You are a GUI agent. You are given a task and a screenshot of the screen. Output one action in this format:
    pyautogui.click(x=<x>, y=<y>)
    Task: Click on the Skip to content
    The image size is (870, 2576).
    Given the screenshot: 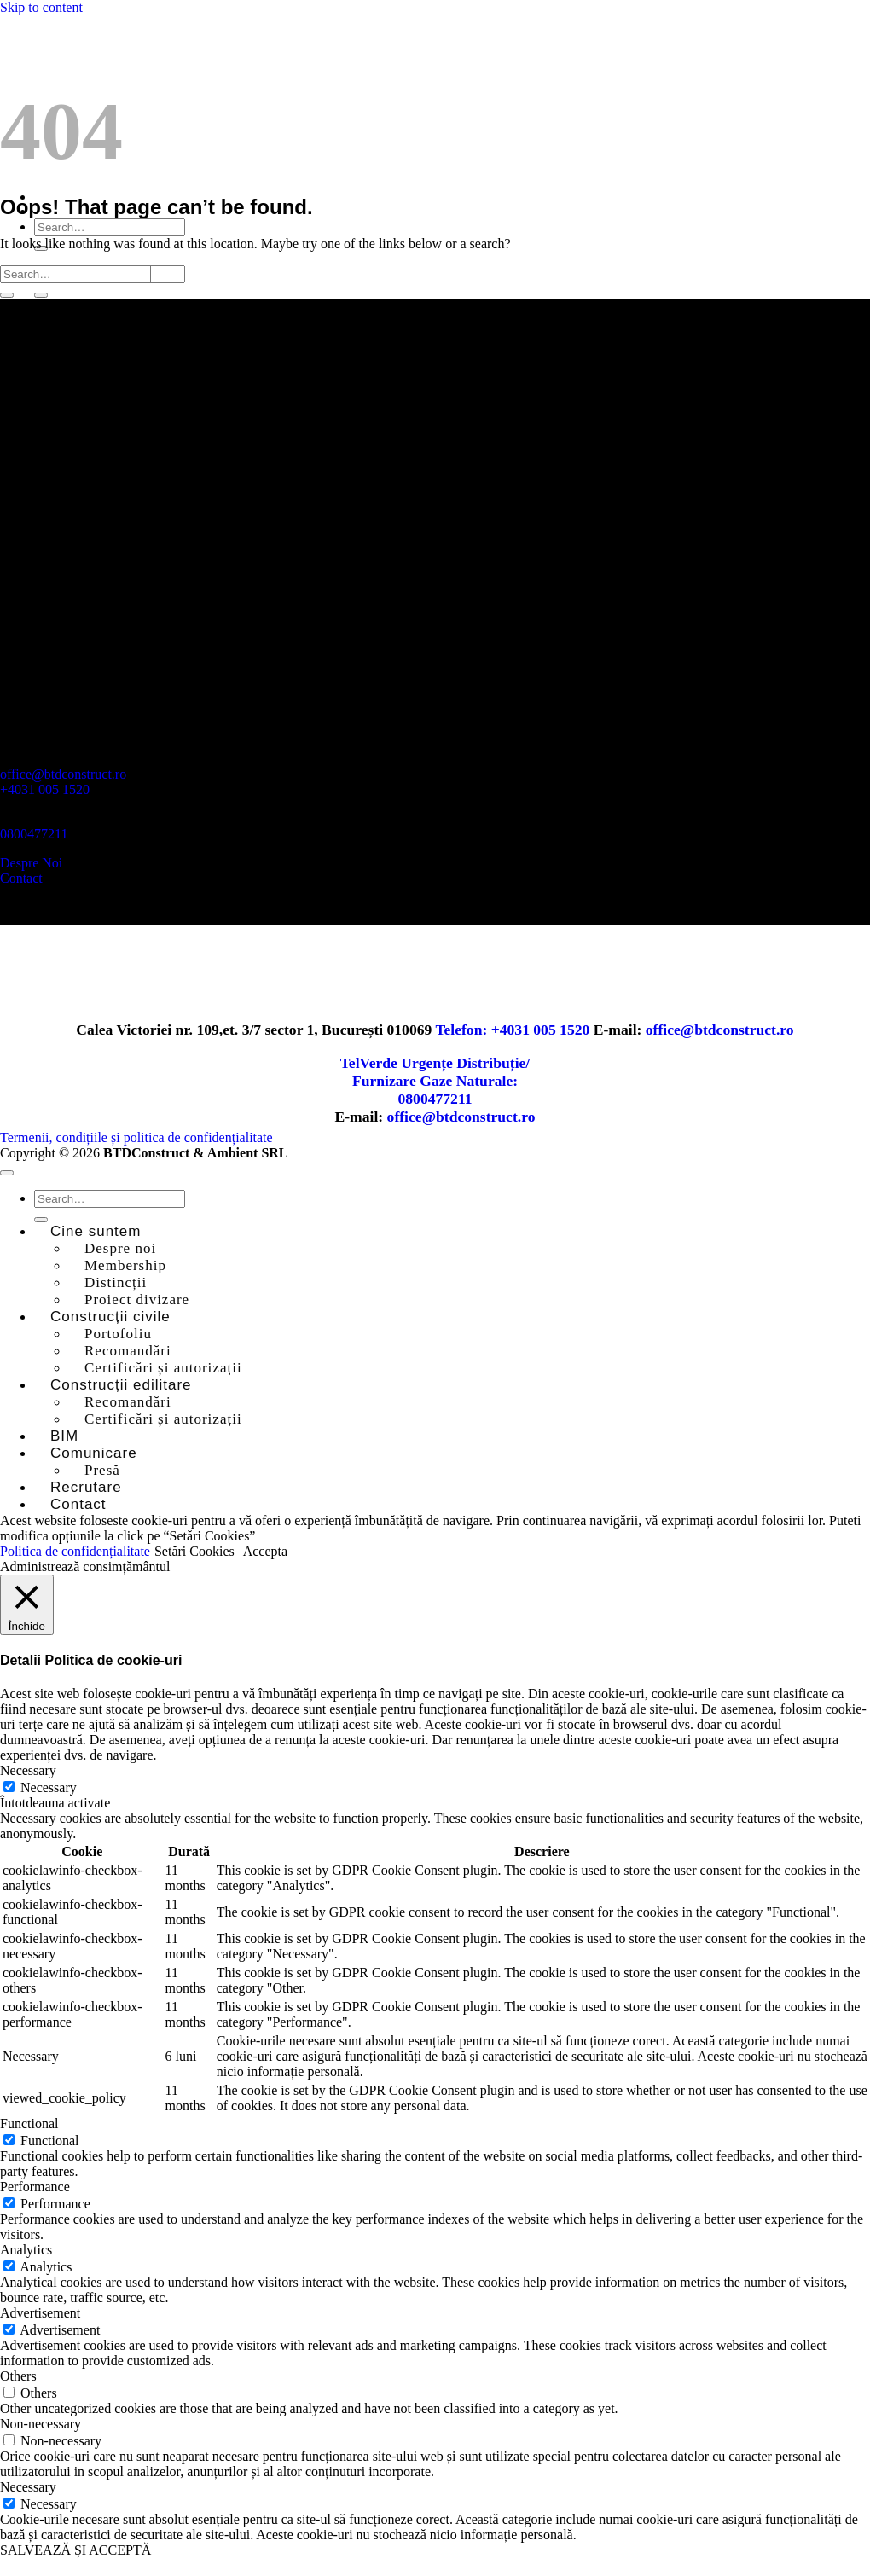 What is the action you would take?
    pyautogui.click(x=41, y=7)
    